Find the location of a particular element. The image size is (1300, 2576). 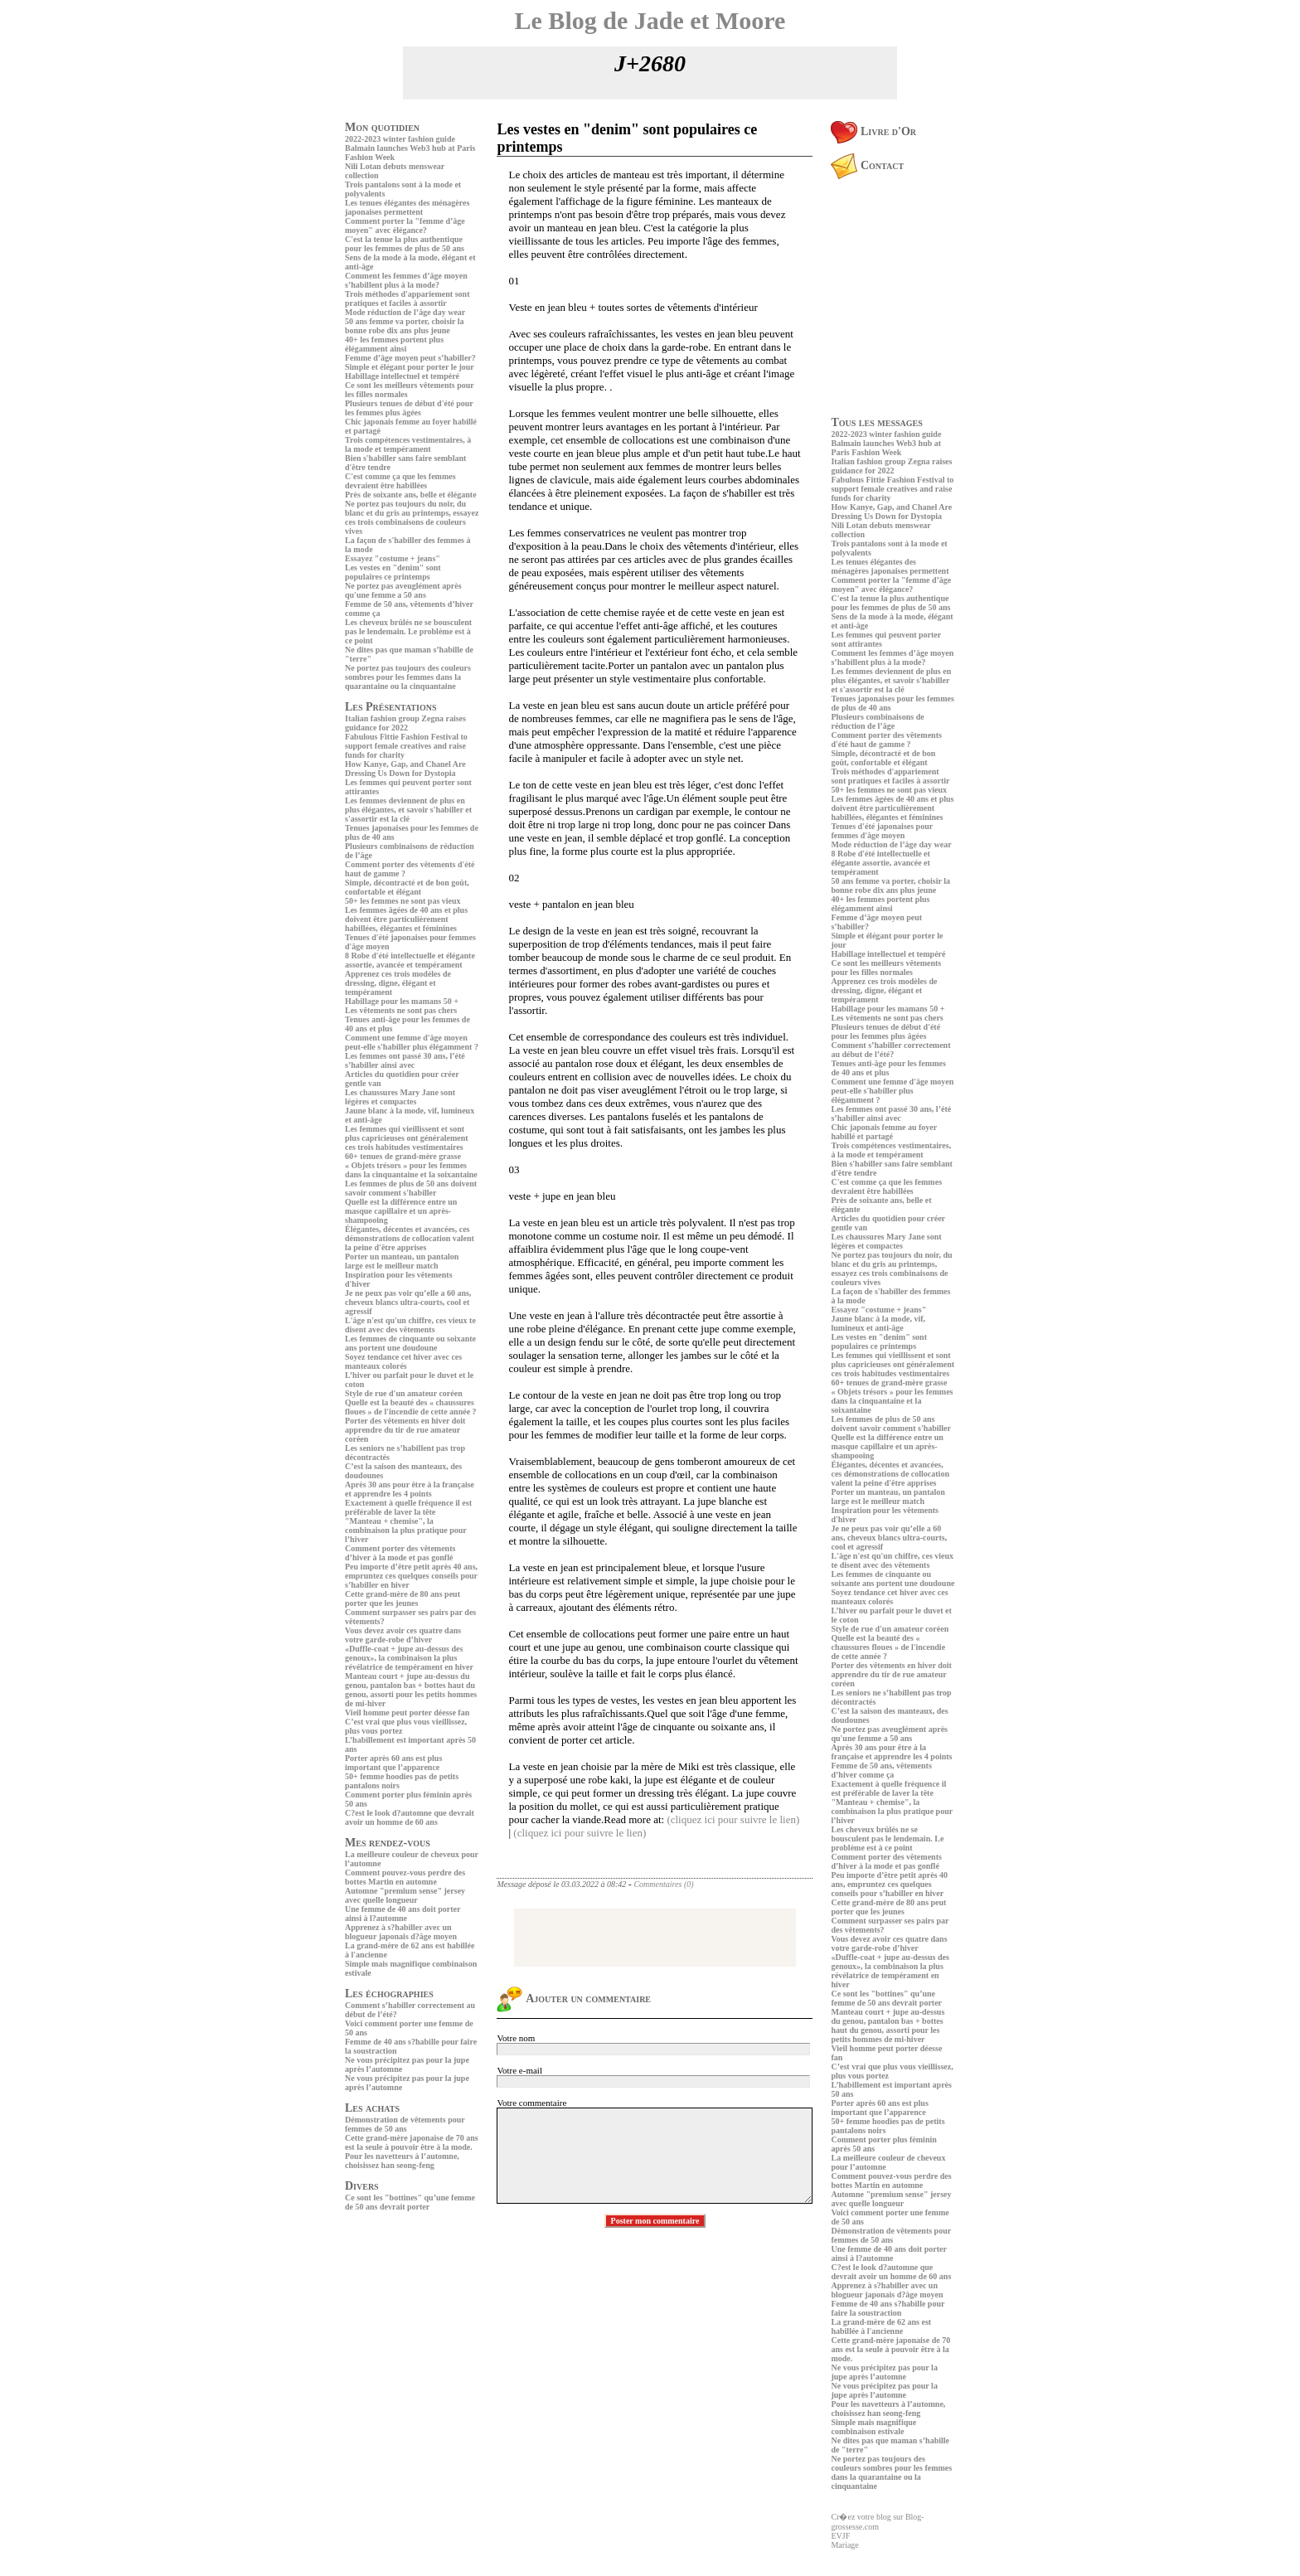

Fabulous Fittie Fashion Festival to support female creatives and raise funds for charity is located at coordinates (406, 745).